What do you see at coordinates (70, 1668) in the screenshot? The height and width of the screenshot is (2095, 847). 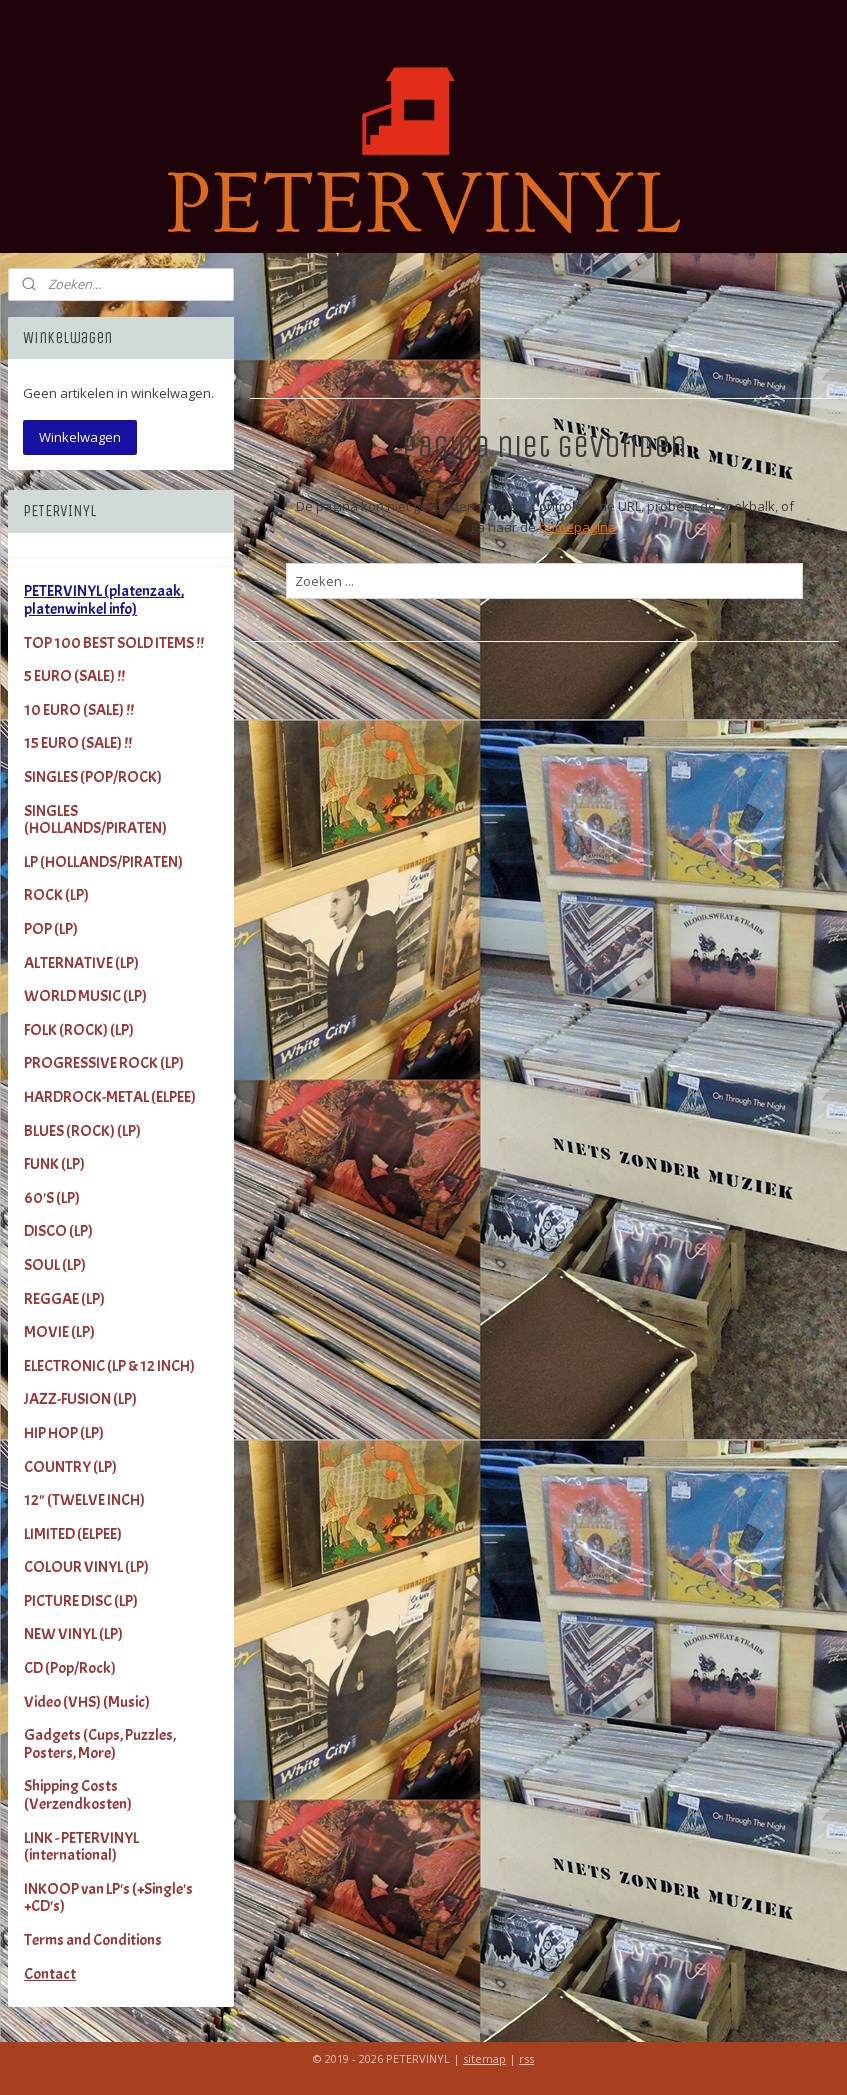 I see `CD (Pop/Rock)` at bounding box center [70, 1668].